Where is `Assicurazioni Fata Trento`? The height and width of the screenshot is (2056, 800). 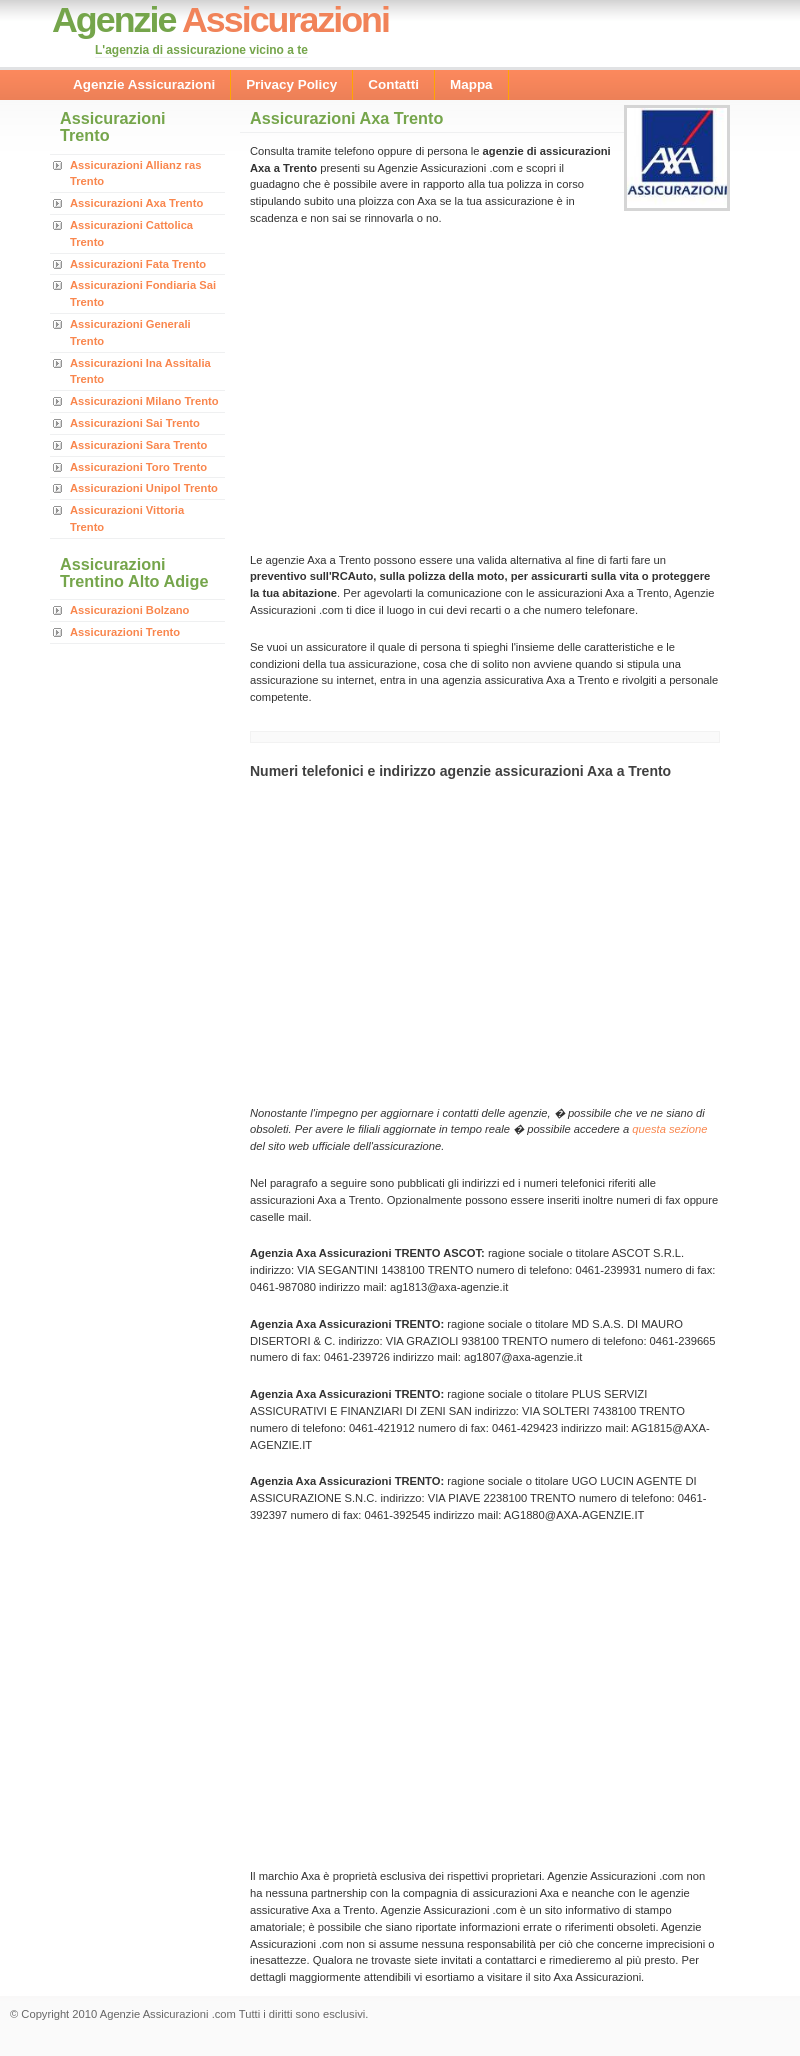 Assicurazioni Fata Trento is located at coordinates (138, 264).